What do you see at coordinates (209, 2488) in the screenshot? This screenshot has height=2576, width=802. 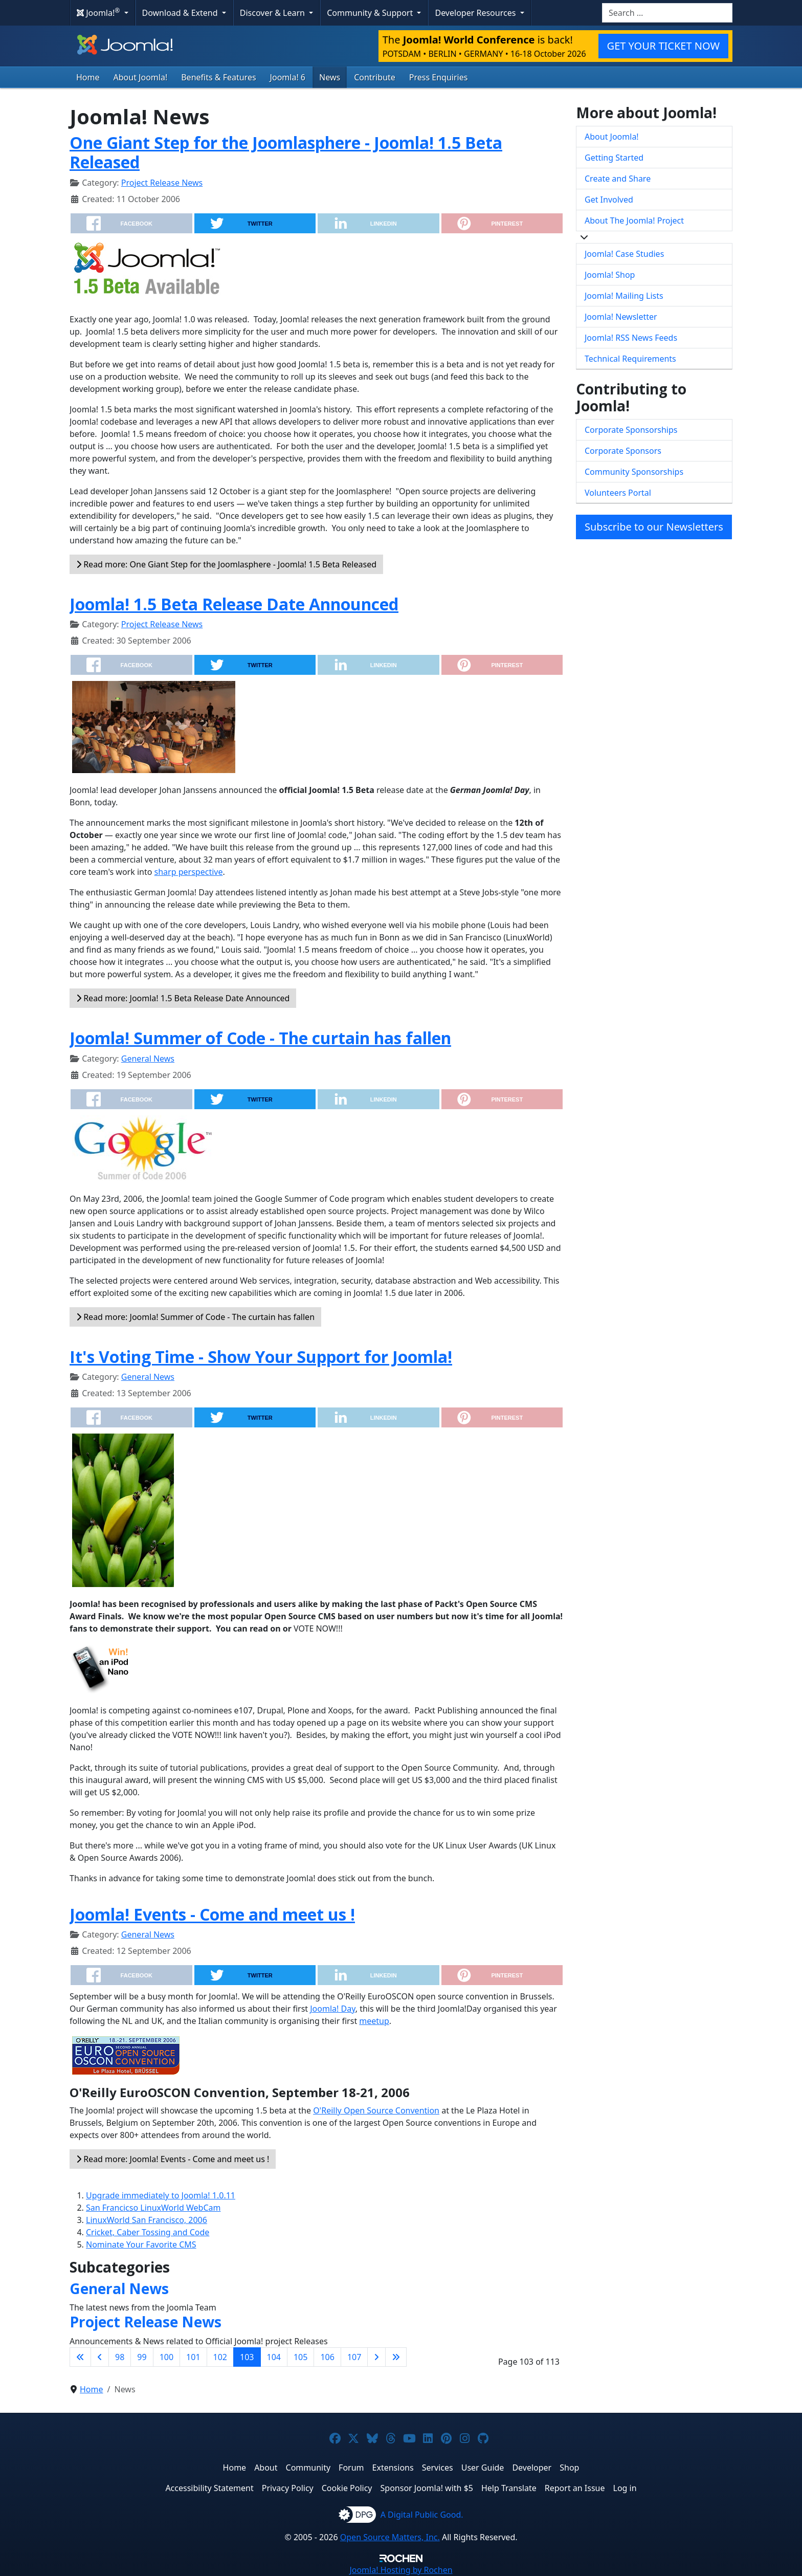 I see `Accessibility Statement` at bounding box center [209, 2488].